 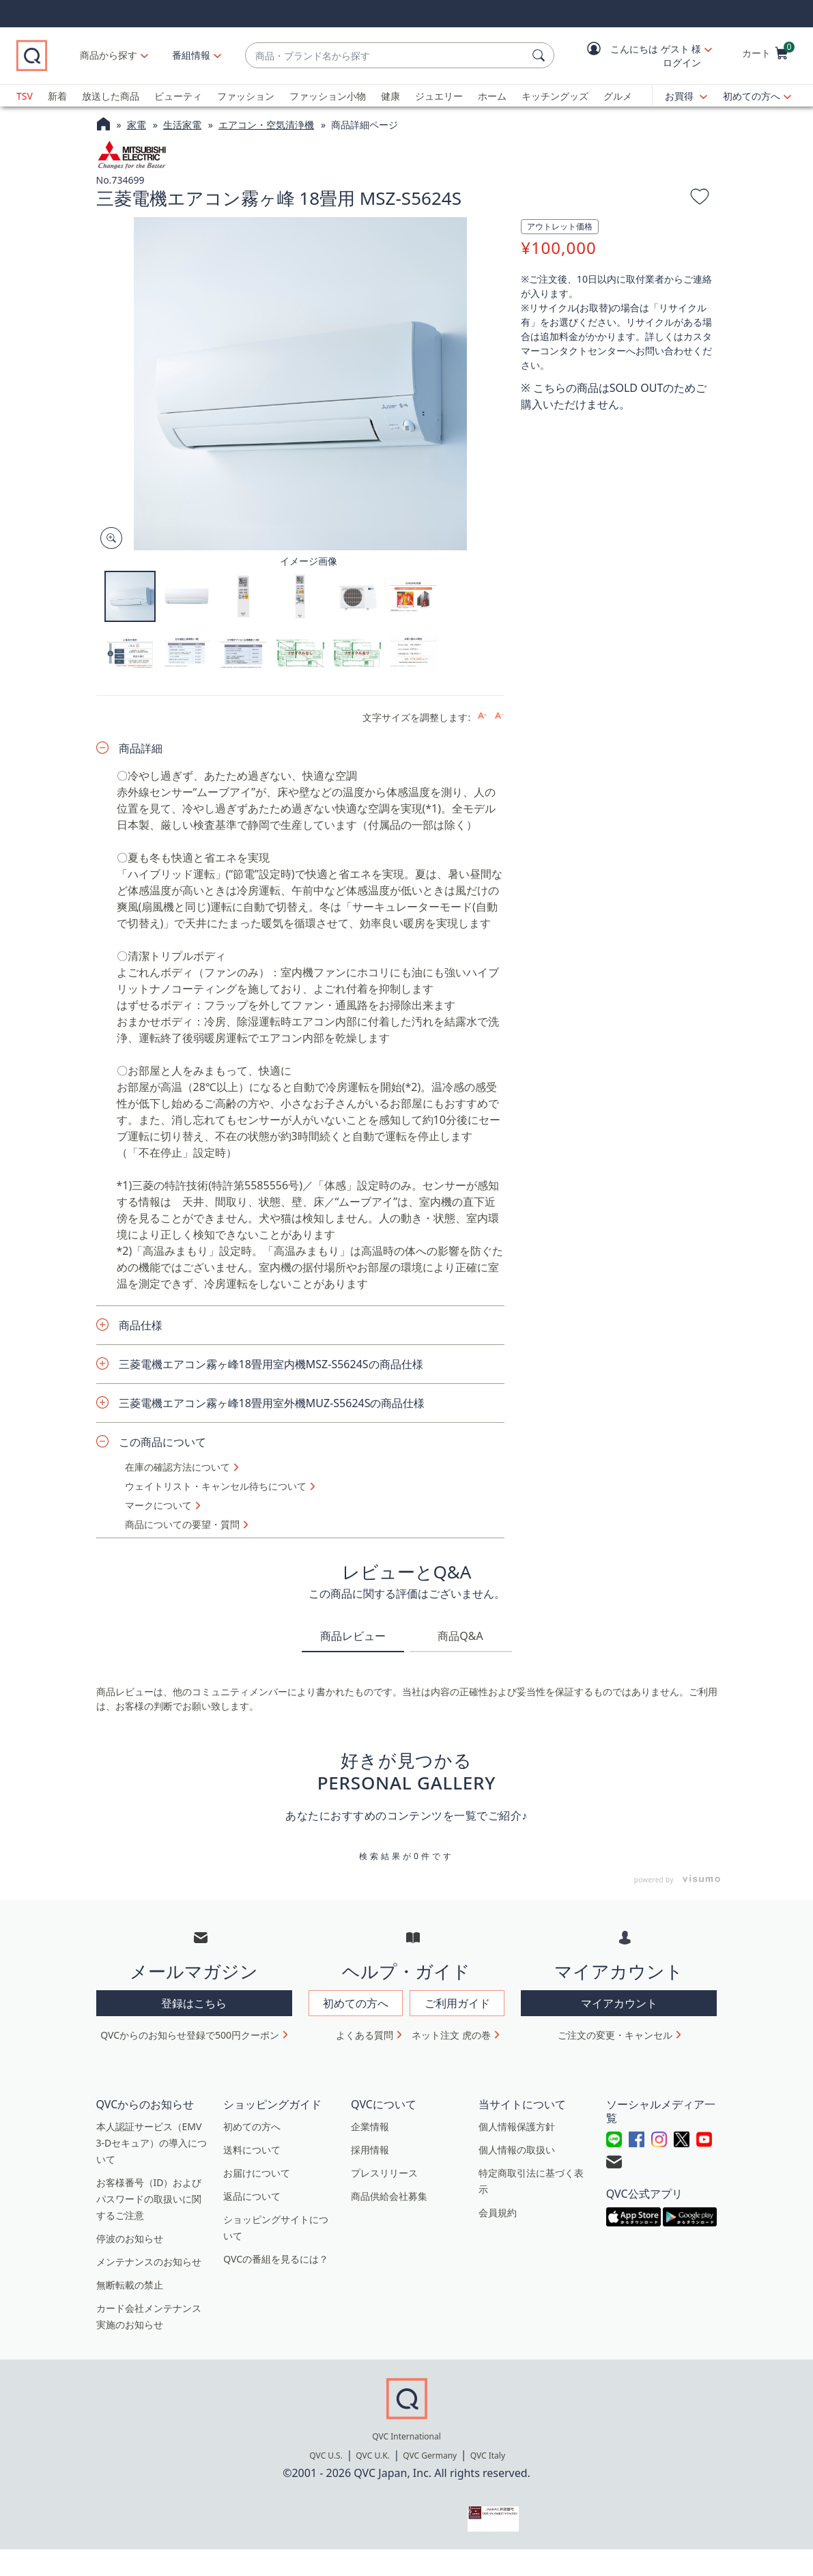 What do you see at coordinates (390, 95) in the screenshot?
I see `健康` at bounding box center [390, 95].